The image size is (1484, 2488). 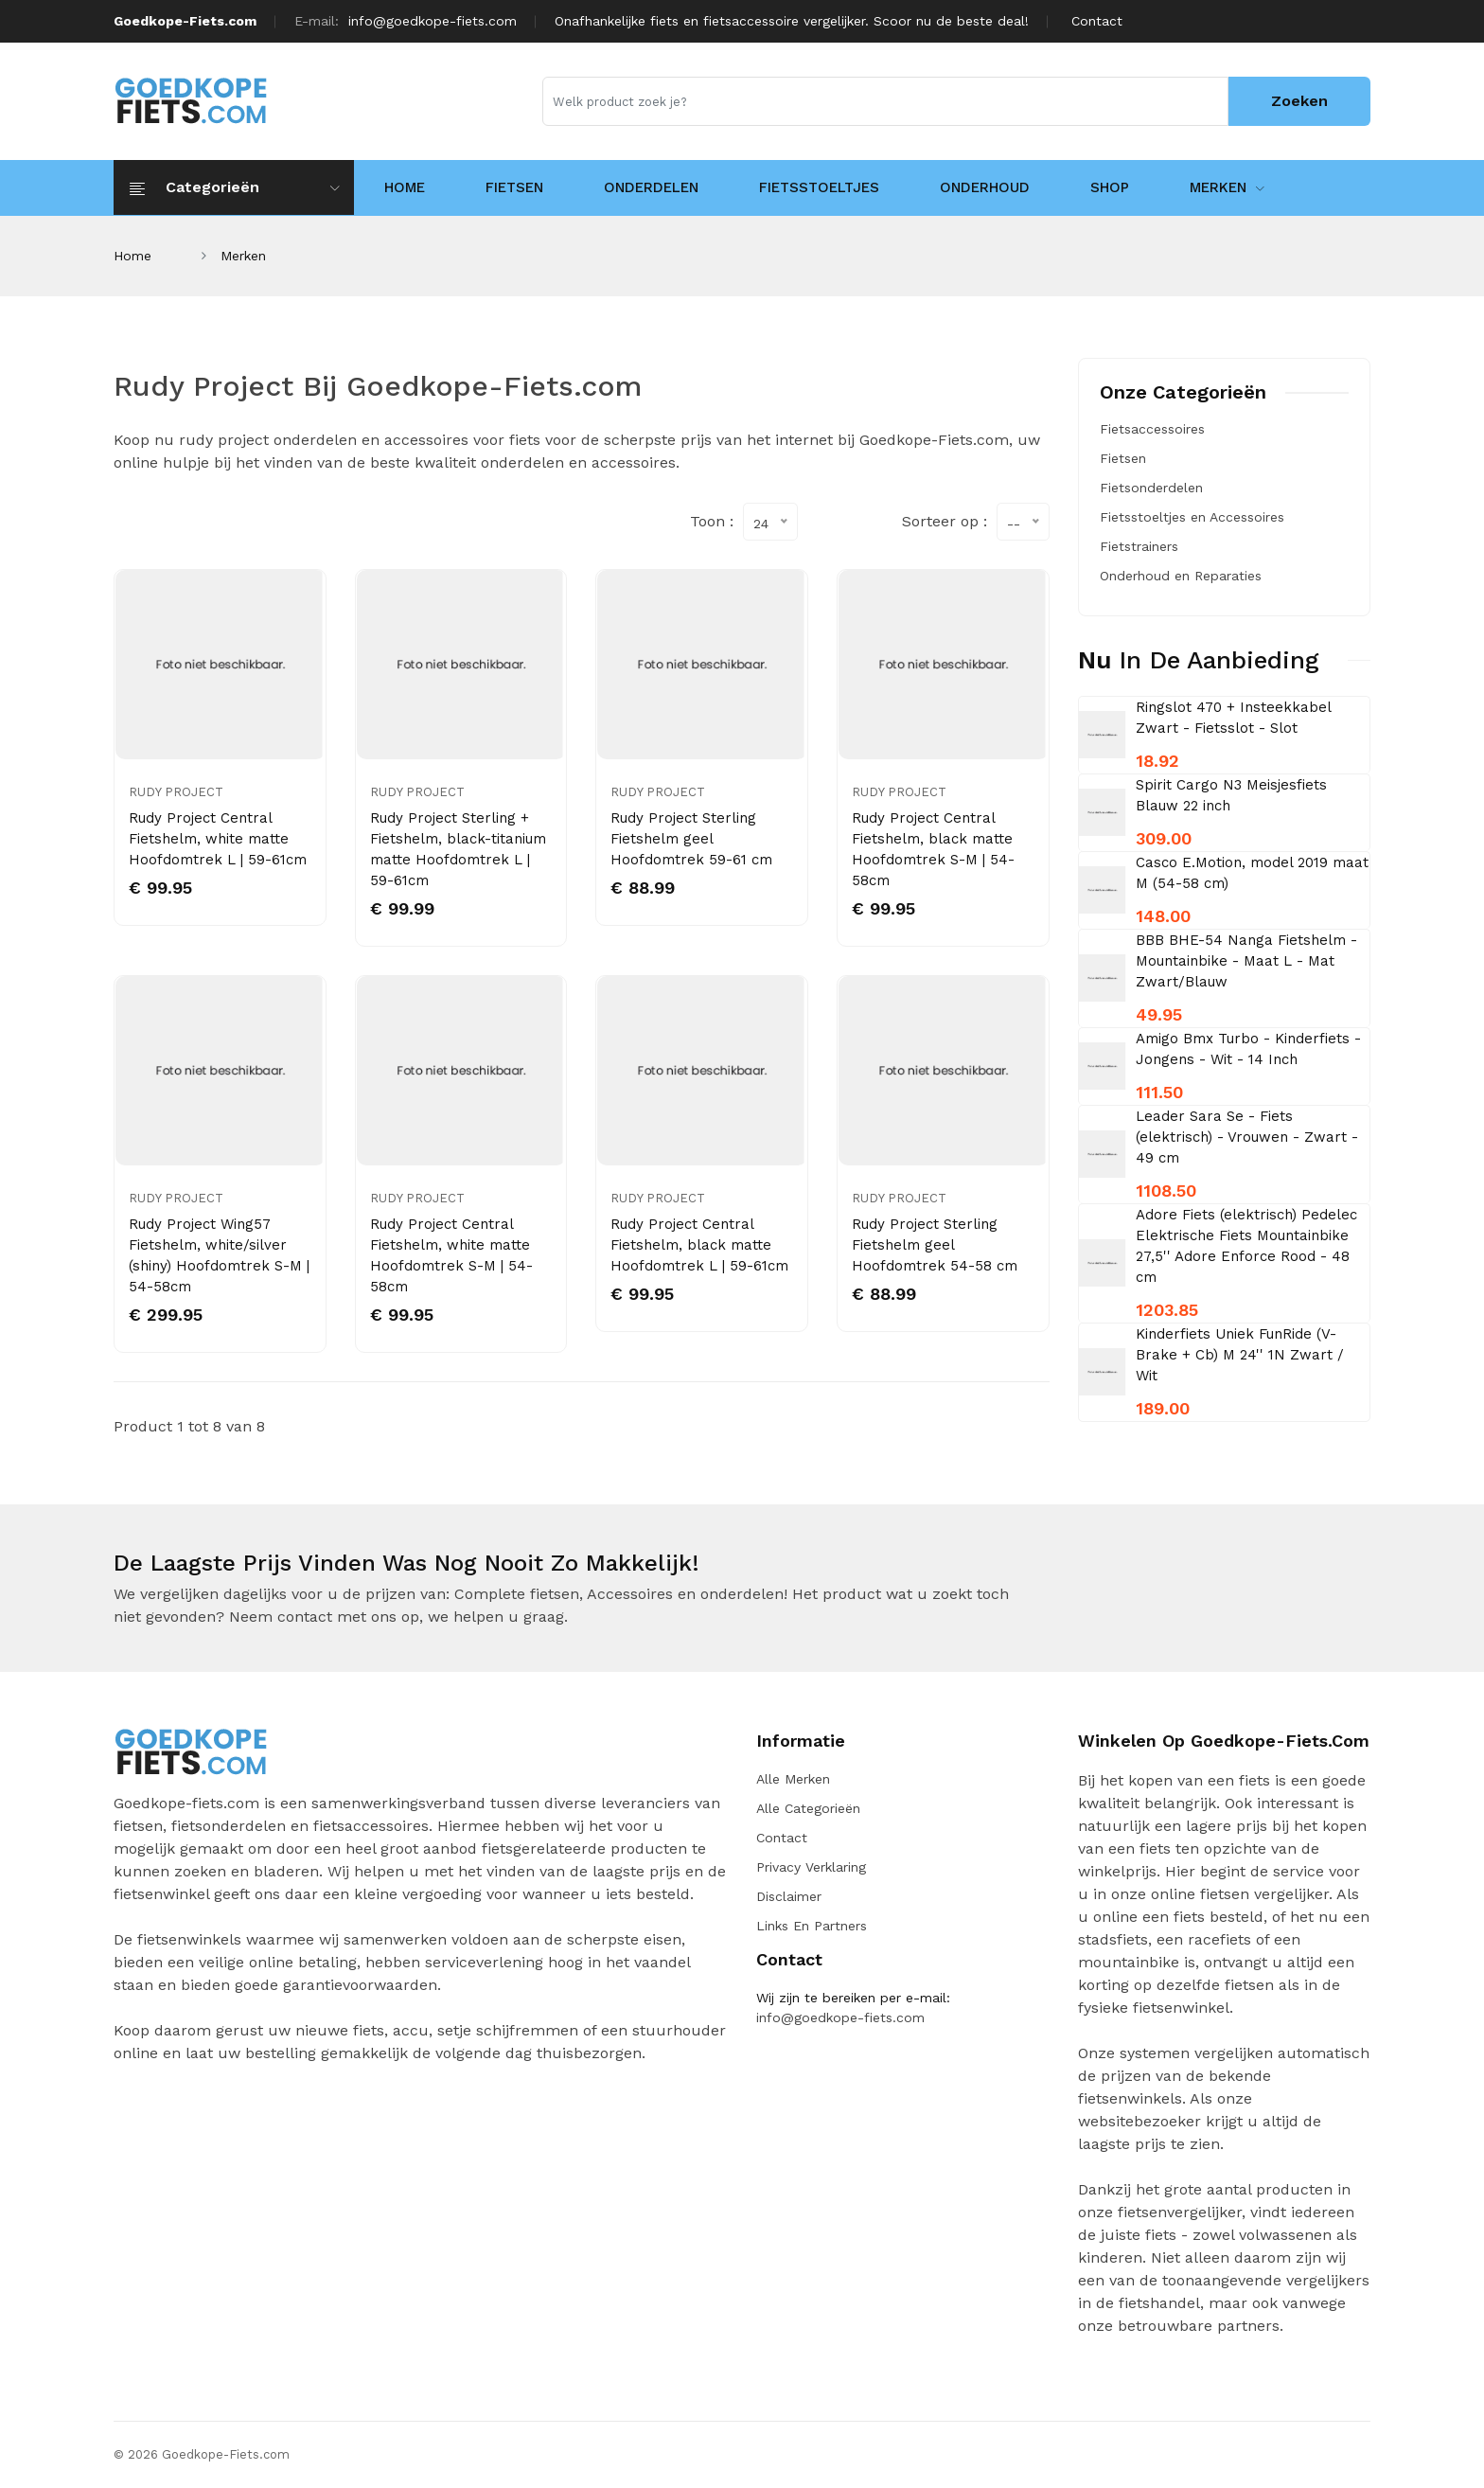 I want to click on Shop, so click(x=1109, y=187).